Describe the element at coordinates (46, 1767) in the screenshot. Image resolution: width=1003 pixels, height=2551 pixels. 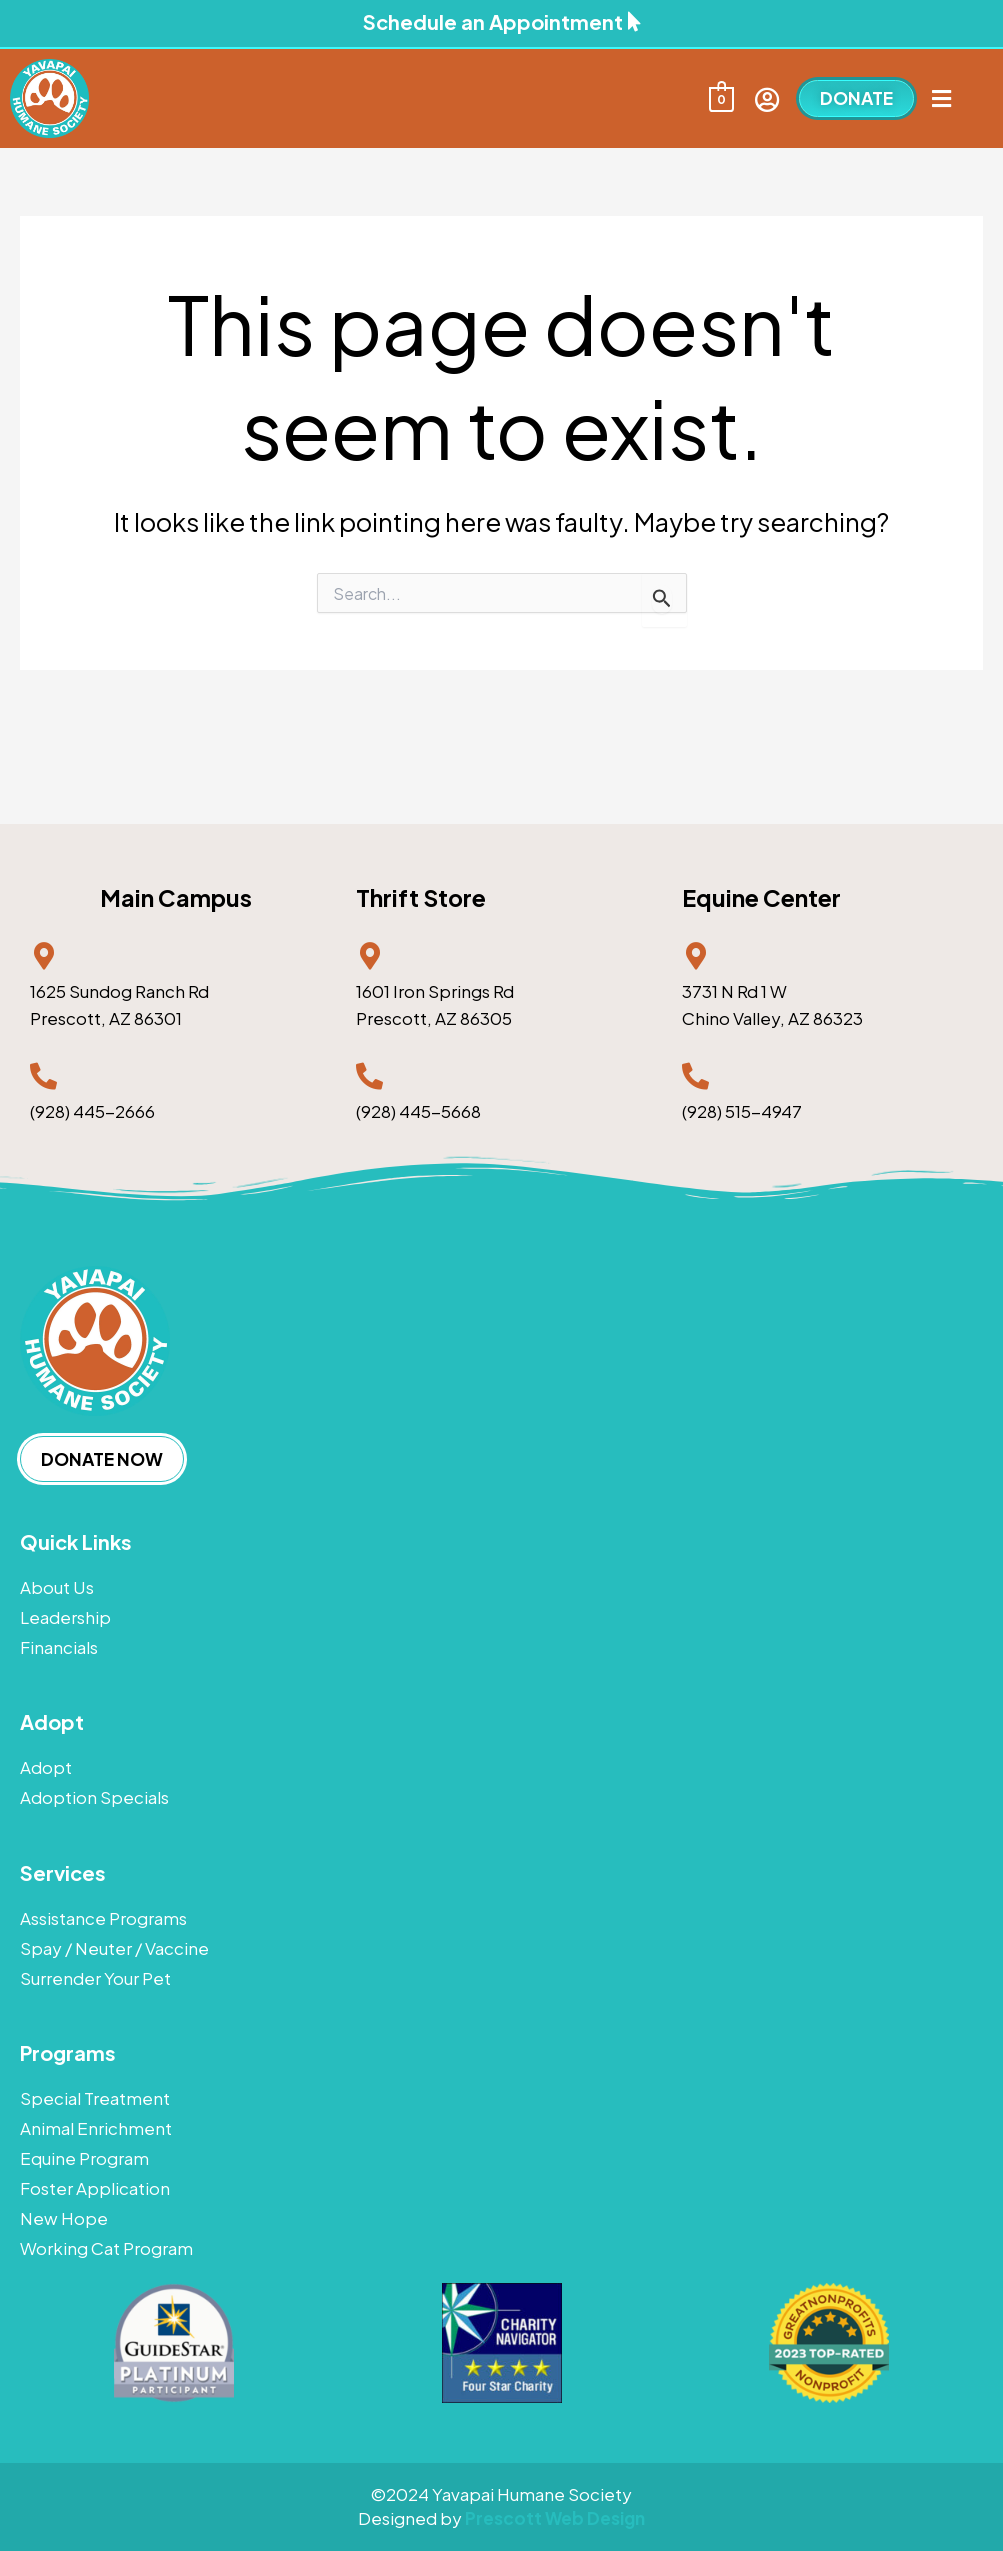
I see `Adopt` at that location.